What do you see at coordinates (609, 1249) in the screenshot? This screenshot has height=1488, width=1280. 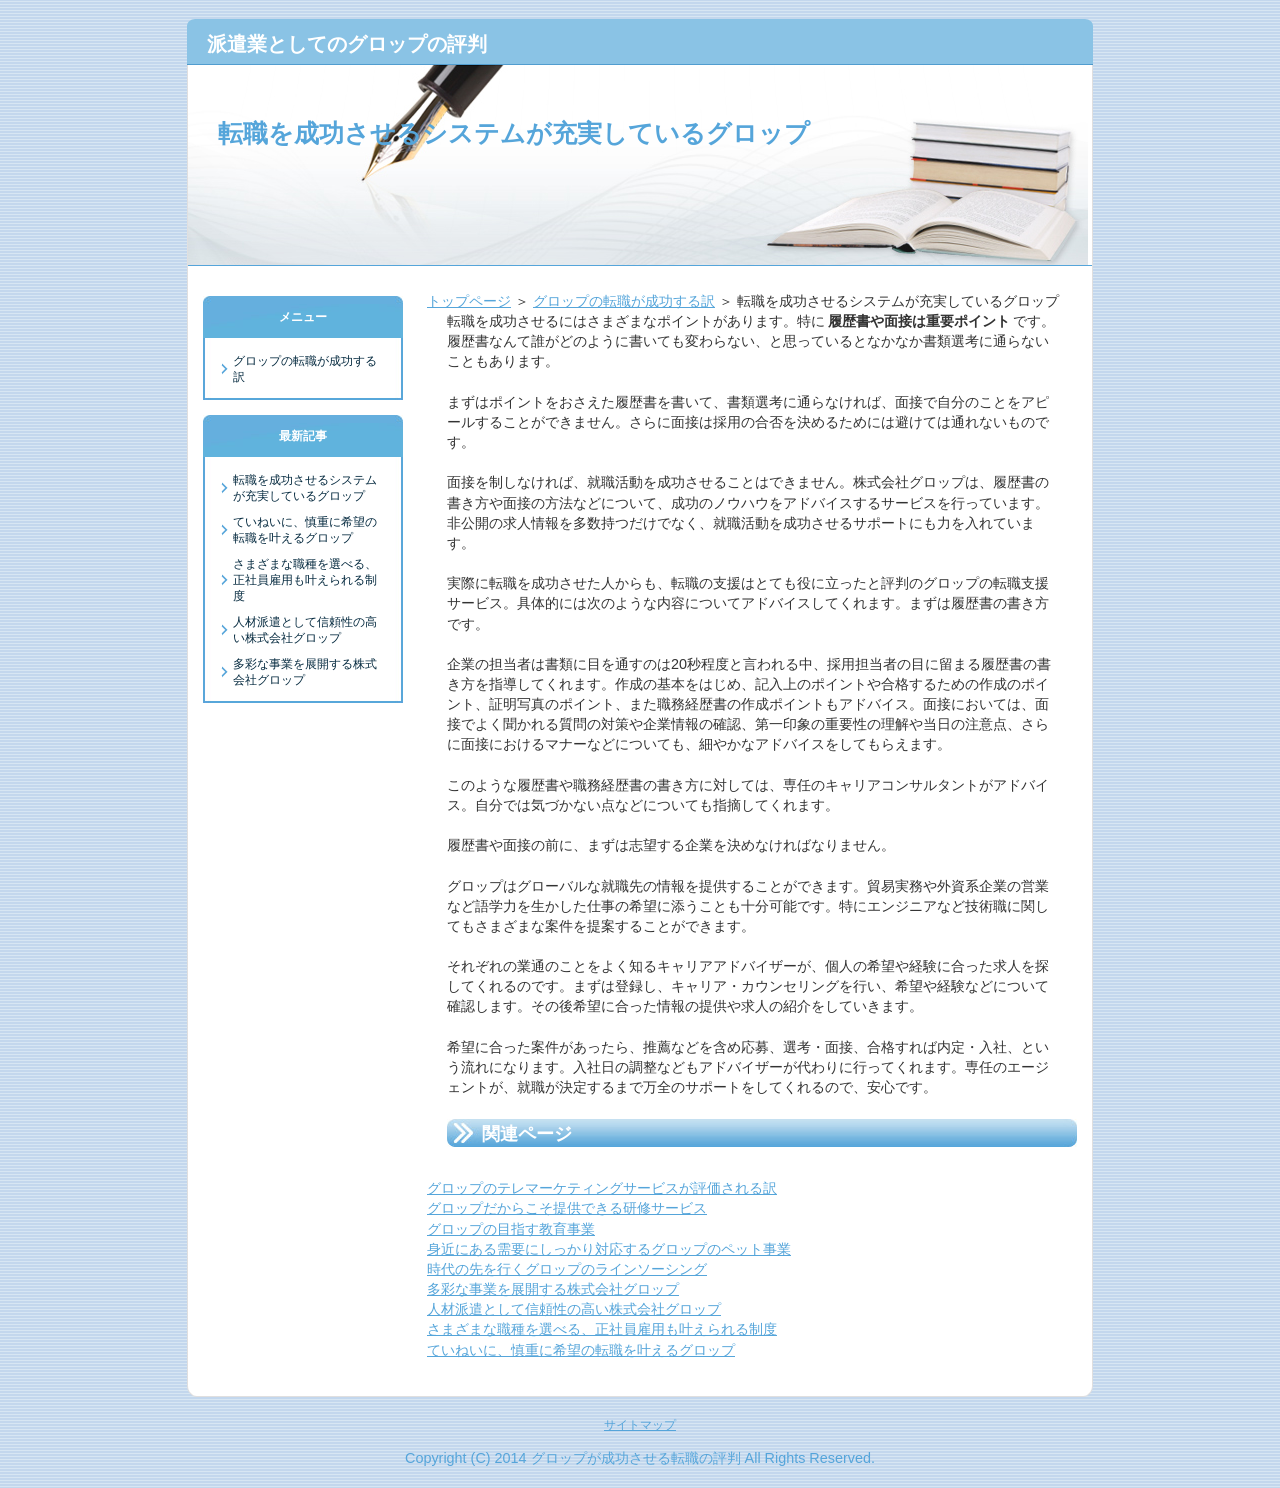 I see `身近にある需要にしっかり対応するグロップのペット事業` at bounding box center [609, 1249].